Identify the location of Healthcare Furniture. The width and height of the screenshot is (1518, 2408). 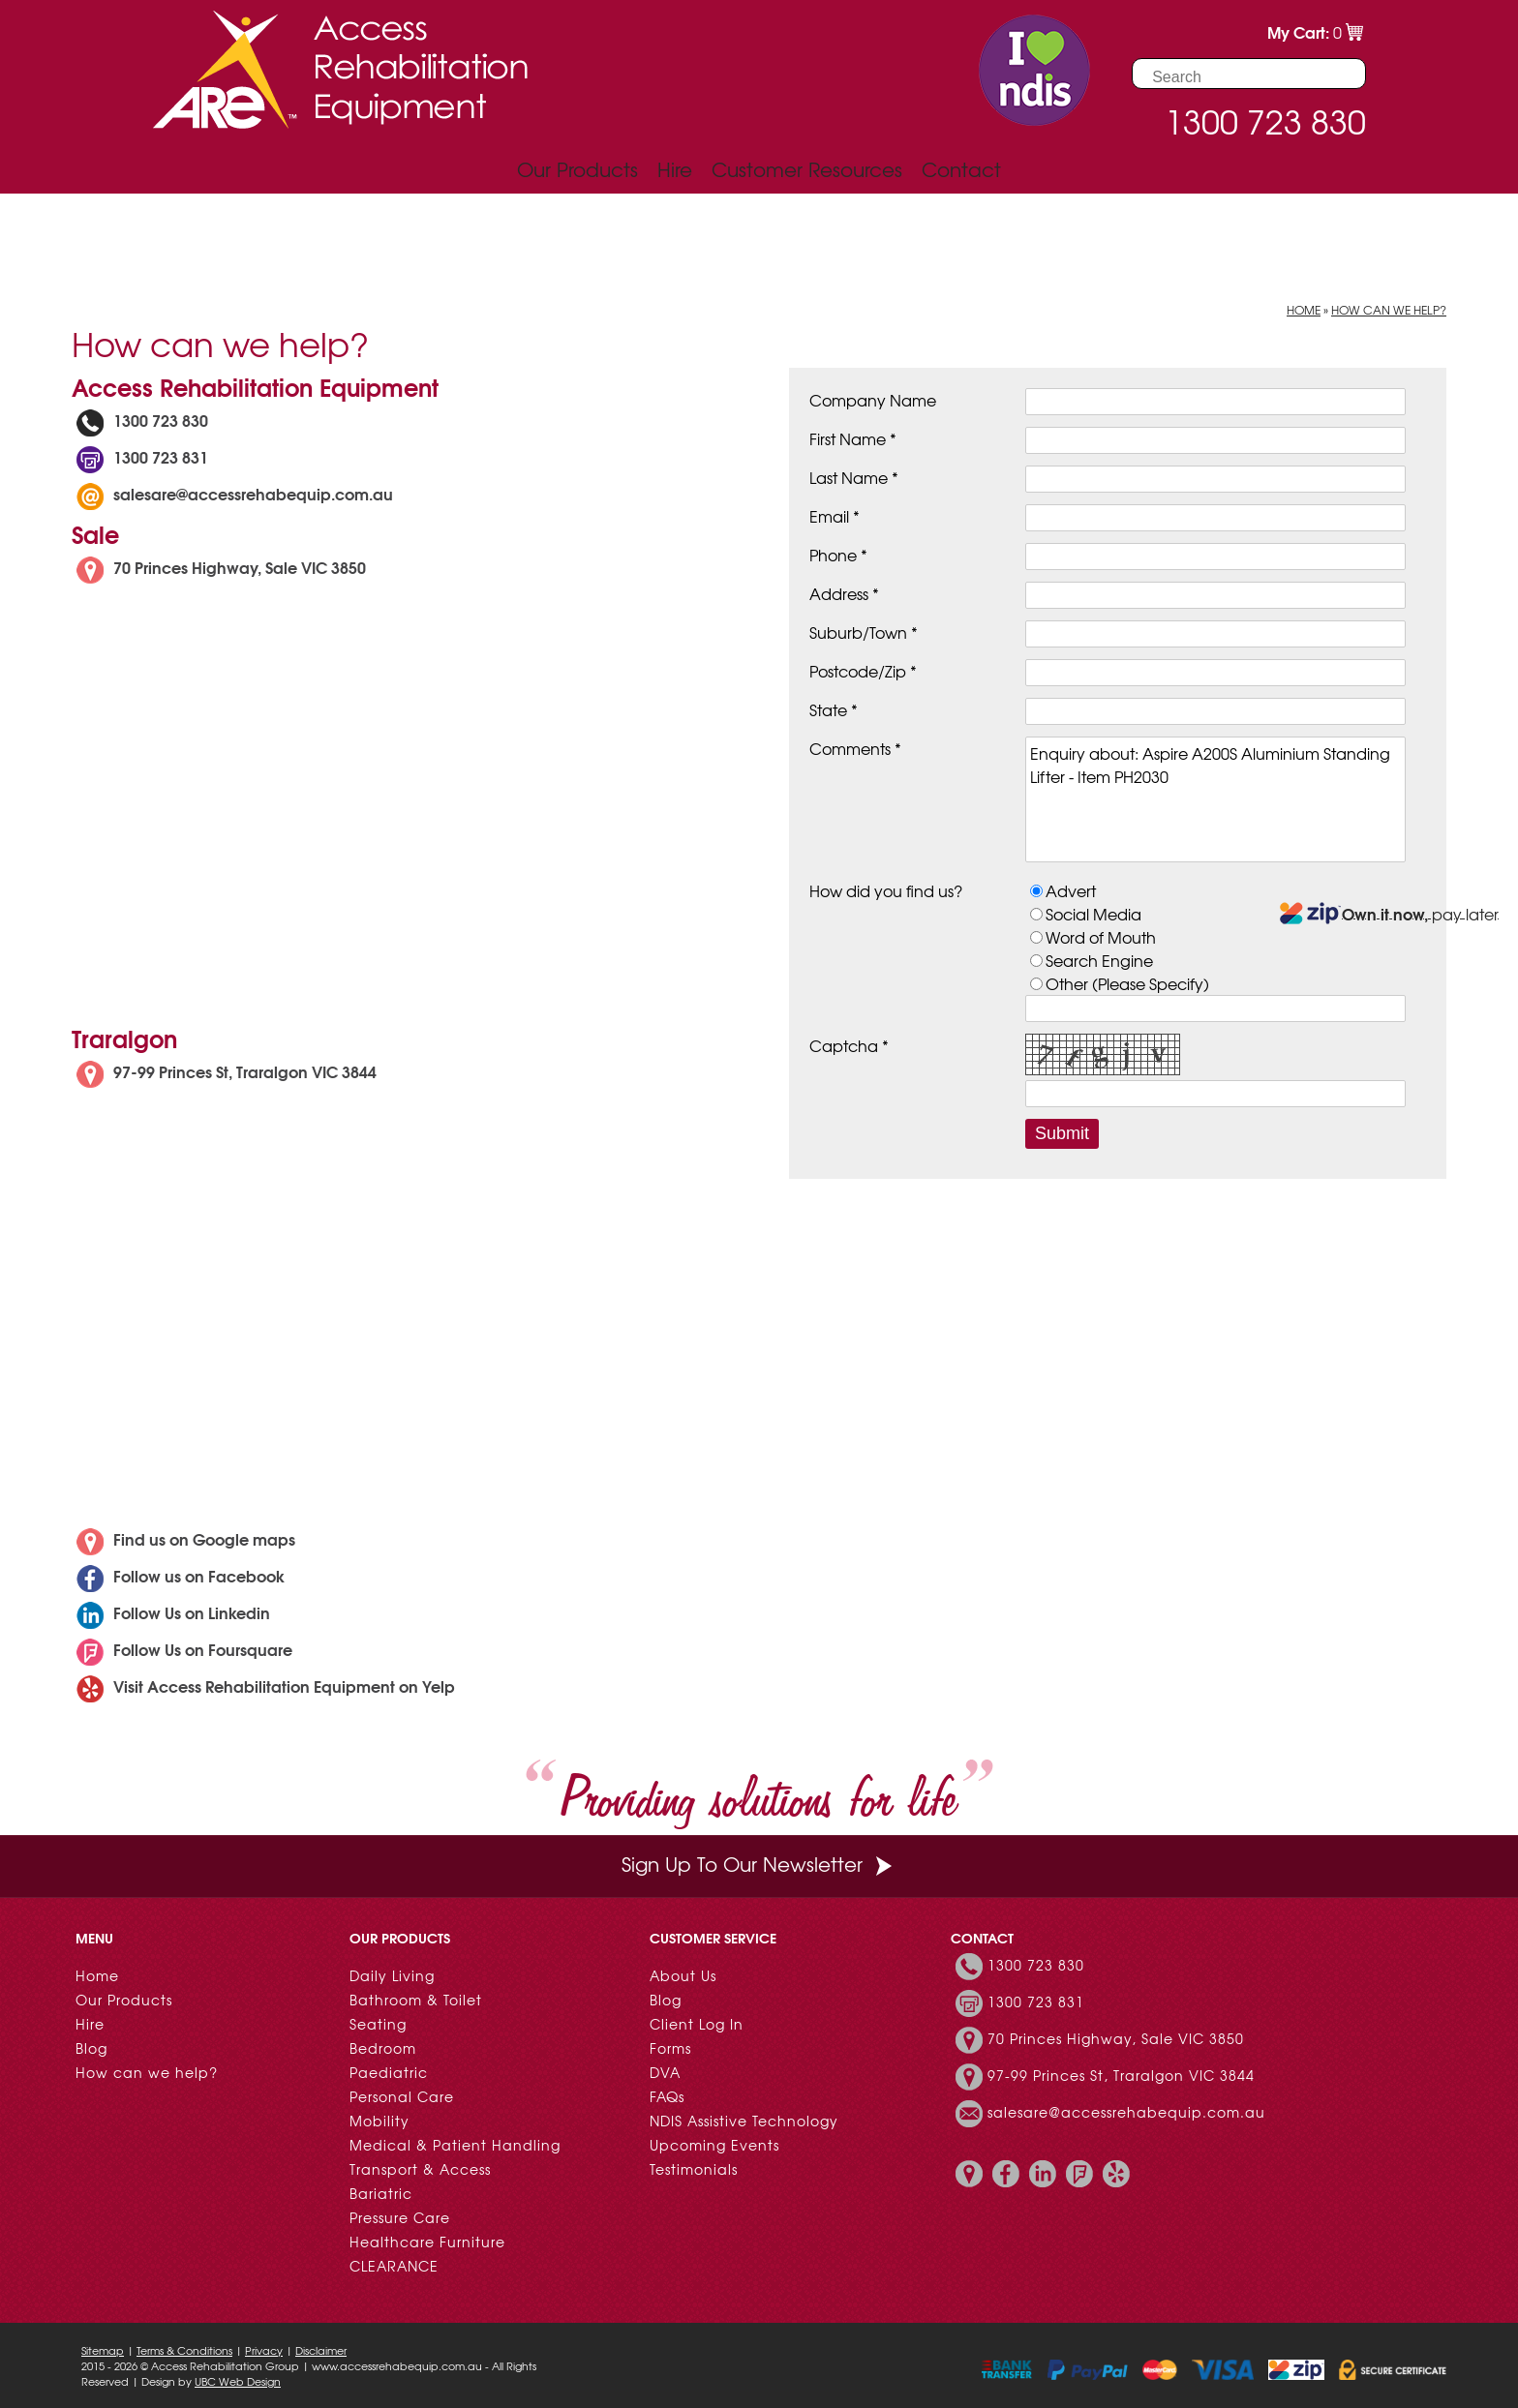
(427, 2241).